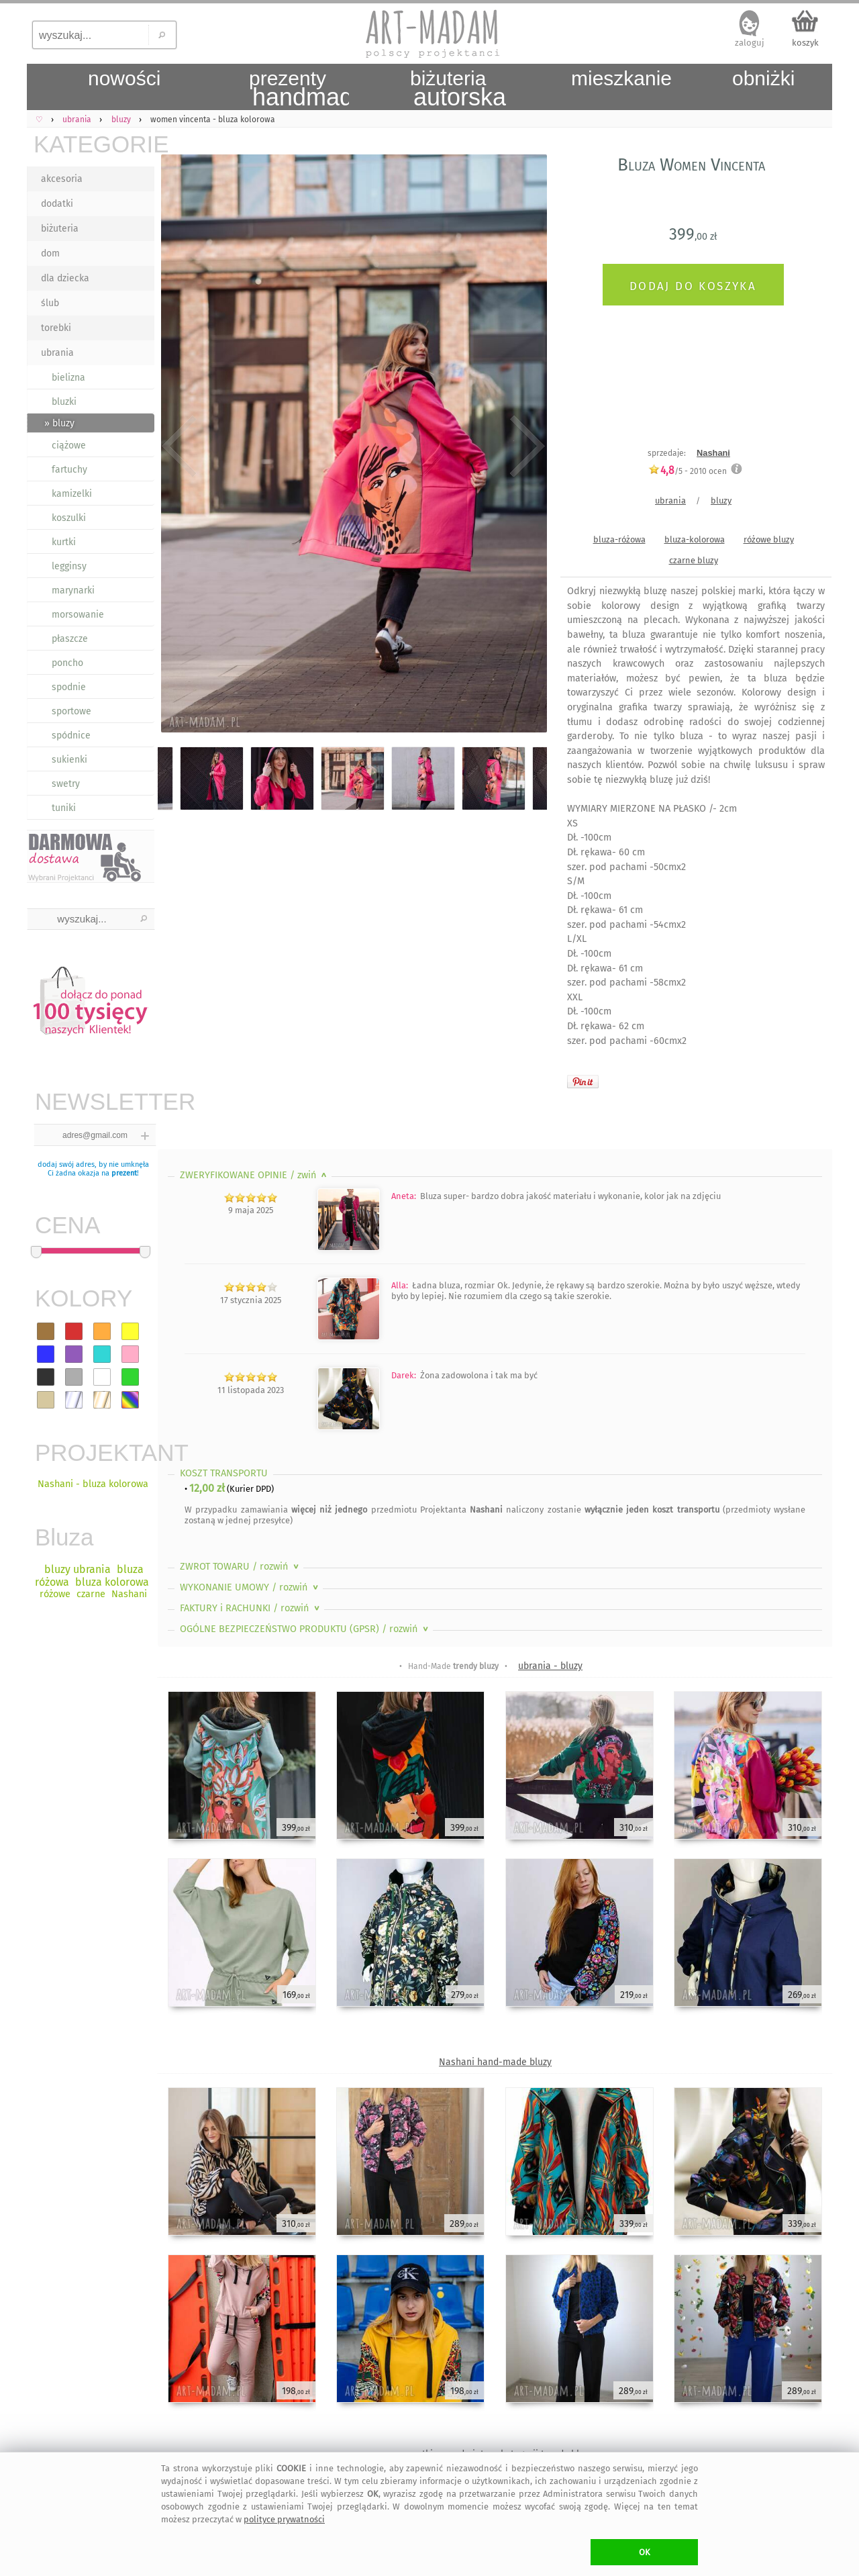 Image resolution: width=859 pixels, height=2576 pixels. What do you see at coordinates (305, 1629) in the screenshot?
I see `OGÓLNE BEZPIECZEŃSTWO PRODUKTU (GPSR)` at bounding box center [305, 1629].